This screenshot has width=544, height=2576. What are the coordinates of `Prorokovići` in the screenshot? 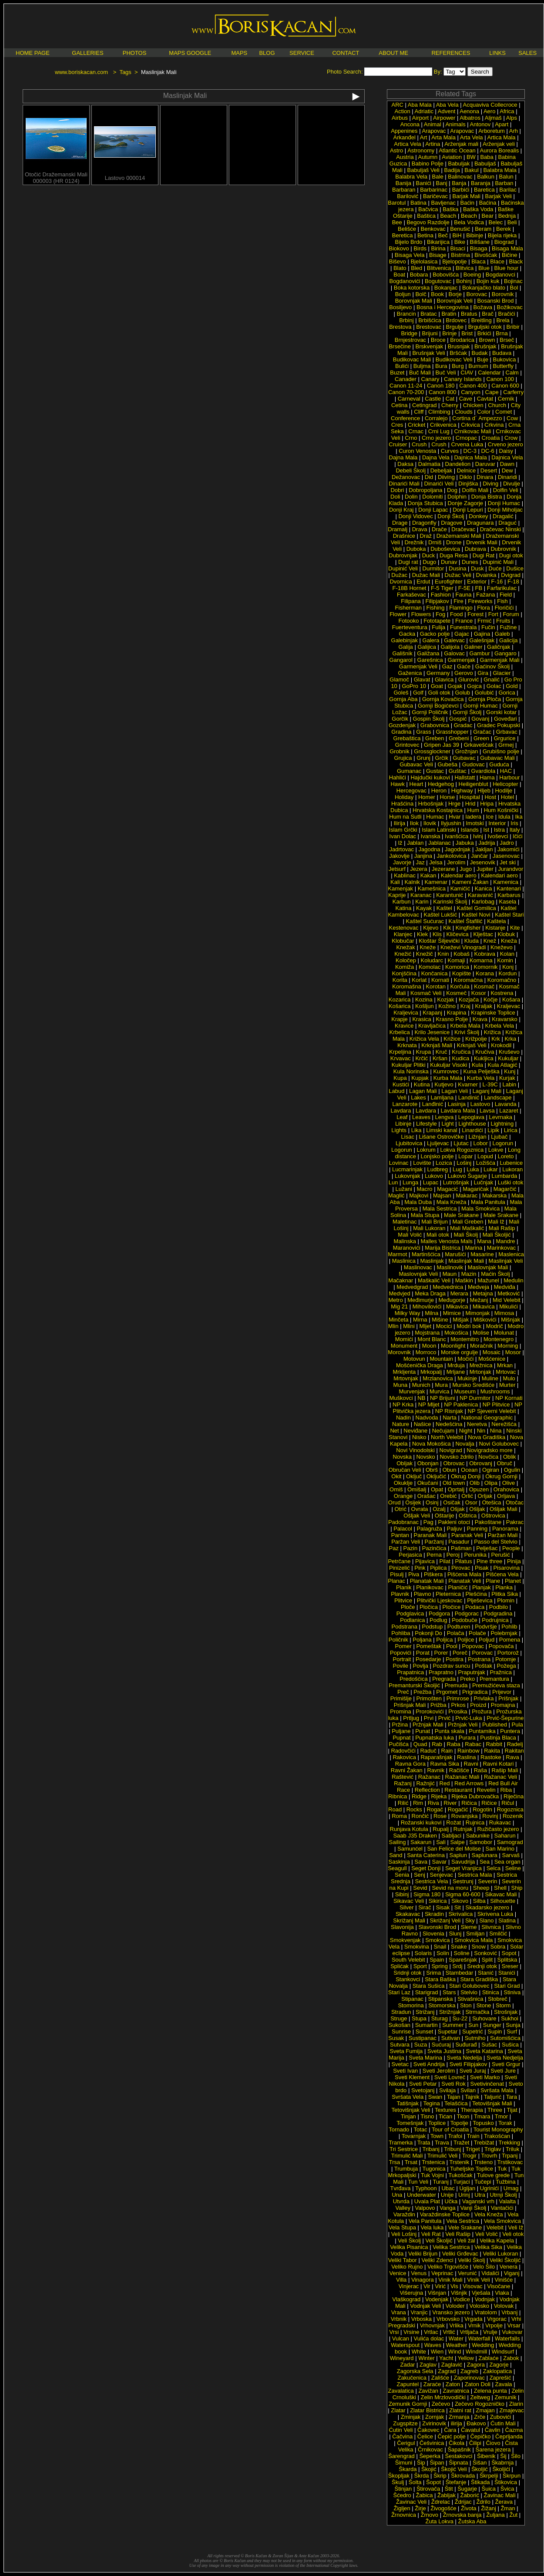 It's located at (429, 1711).